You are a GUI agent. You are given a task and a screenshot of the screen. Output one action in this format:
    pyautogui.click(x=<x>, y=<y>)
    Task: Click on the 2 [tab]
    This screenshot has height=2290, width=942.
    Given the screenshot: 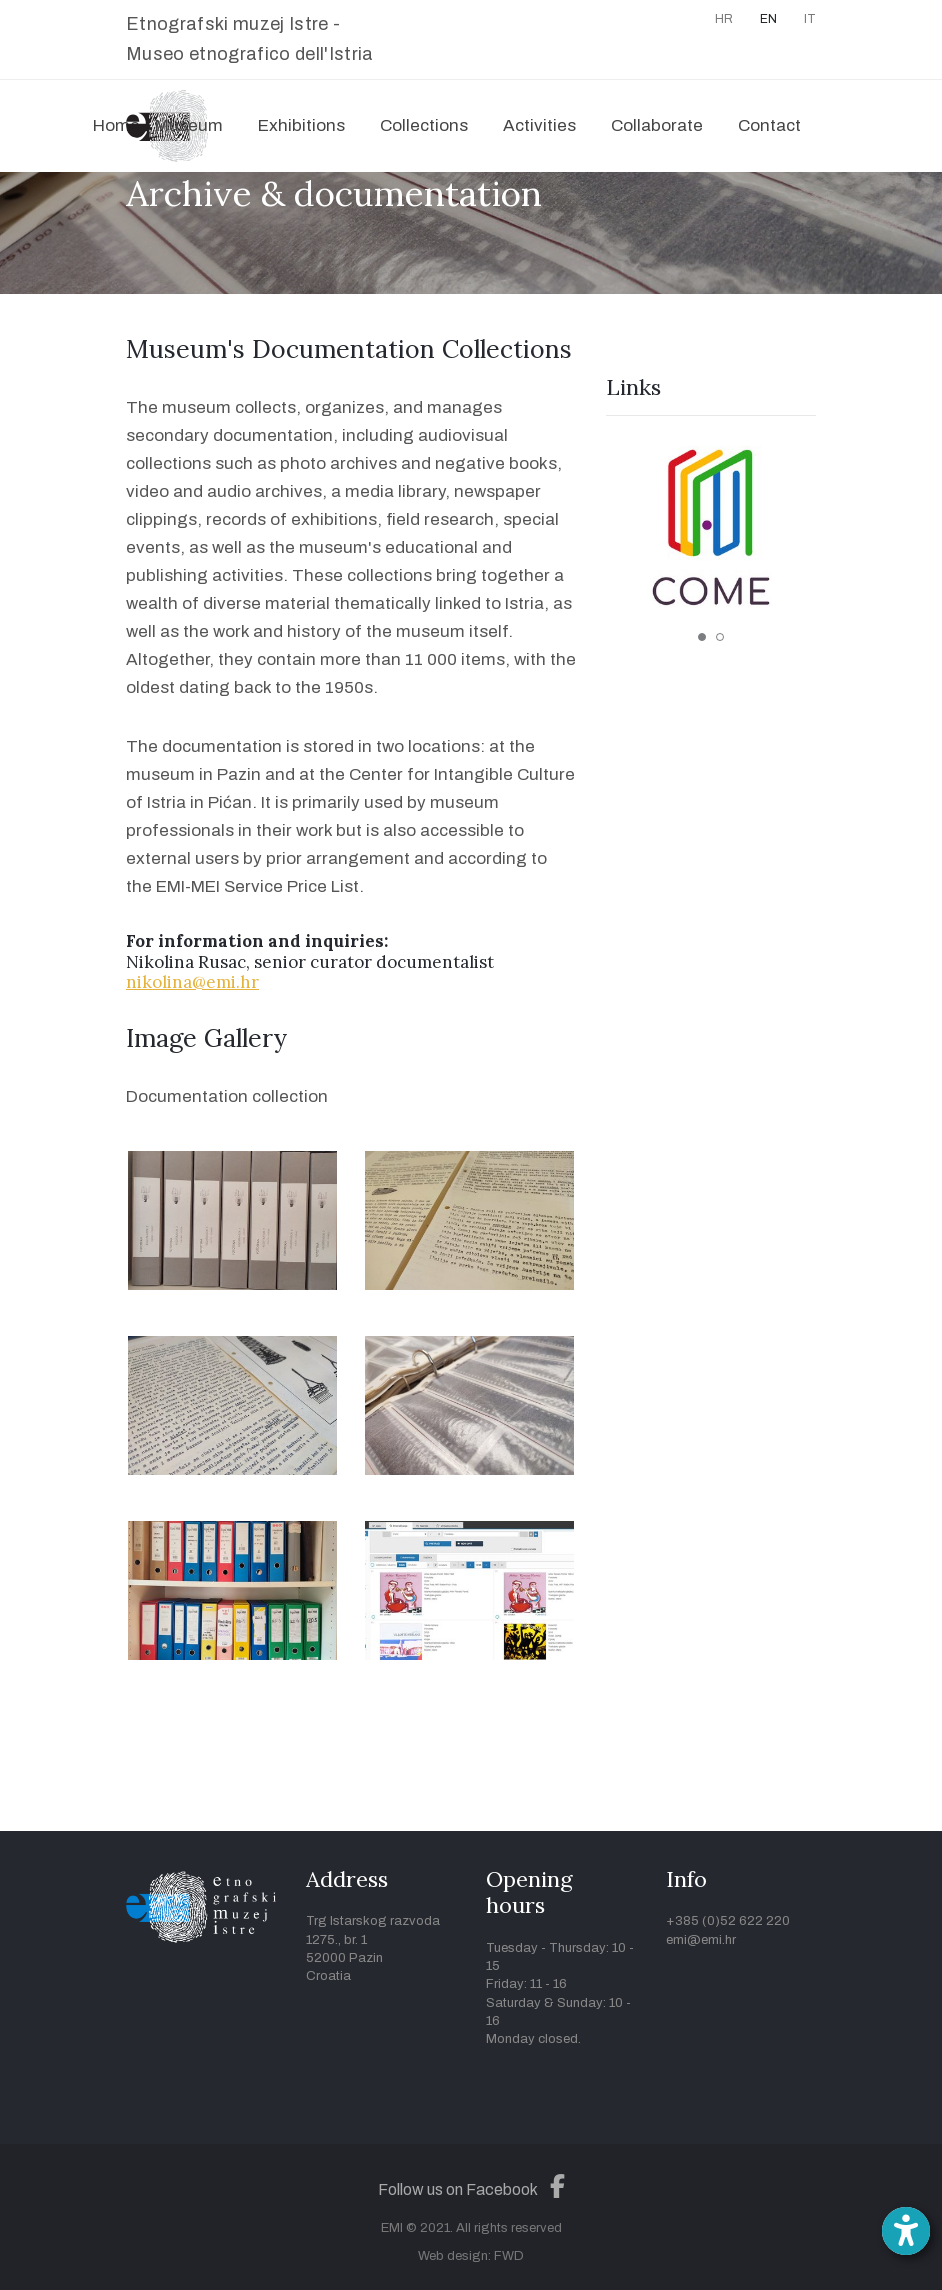 What is the action you would take?
    pyautogui.click(x=720, y=637)
    